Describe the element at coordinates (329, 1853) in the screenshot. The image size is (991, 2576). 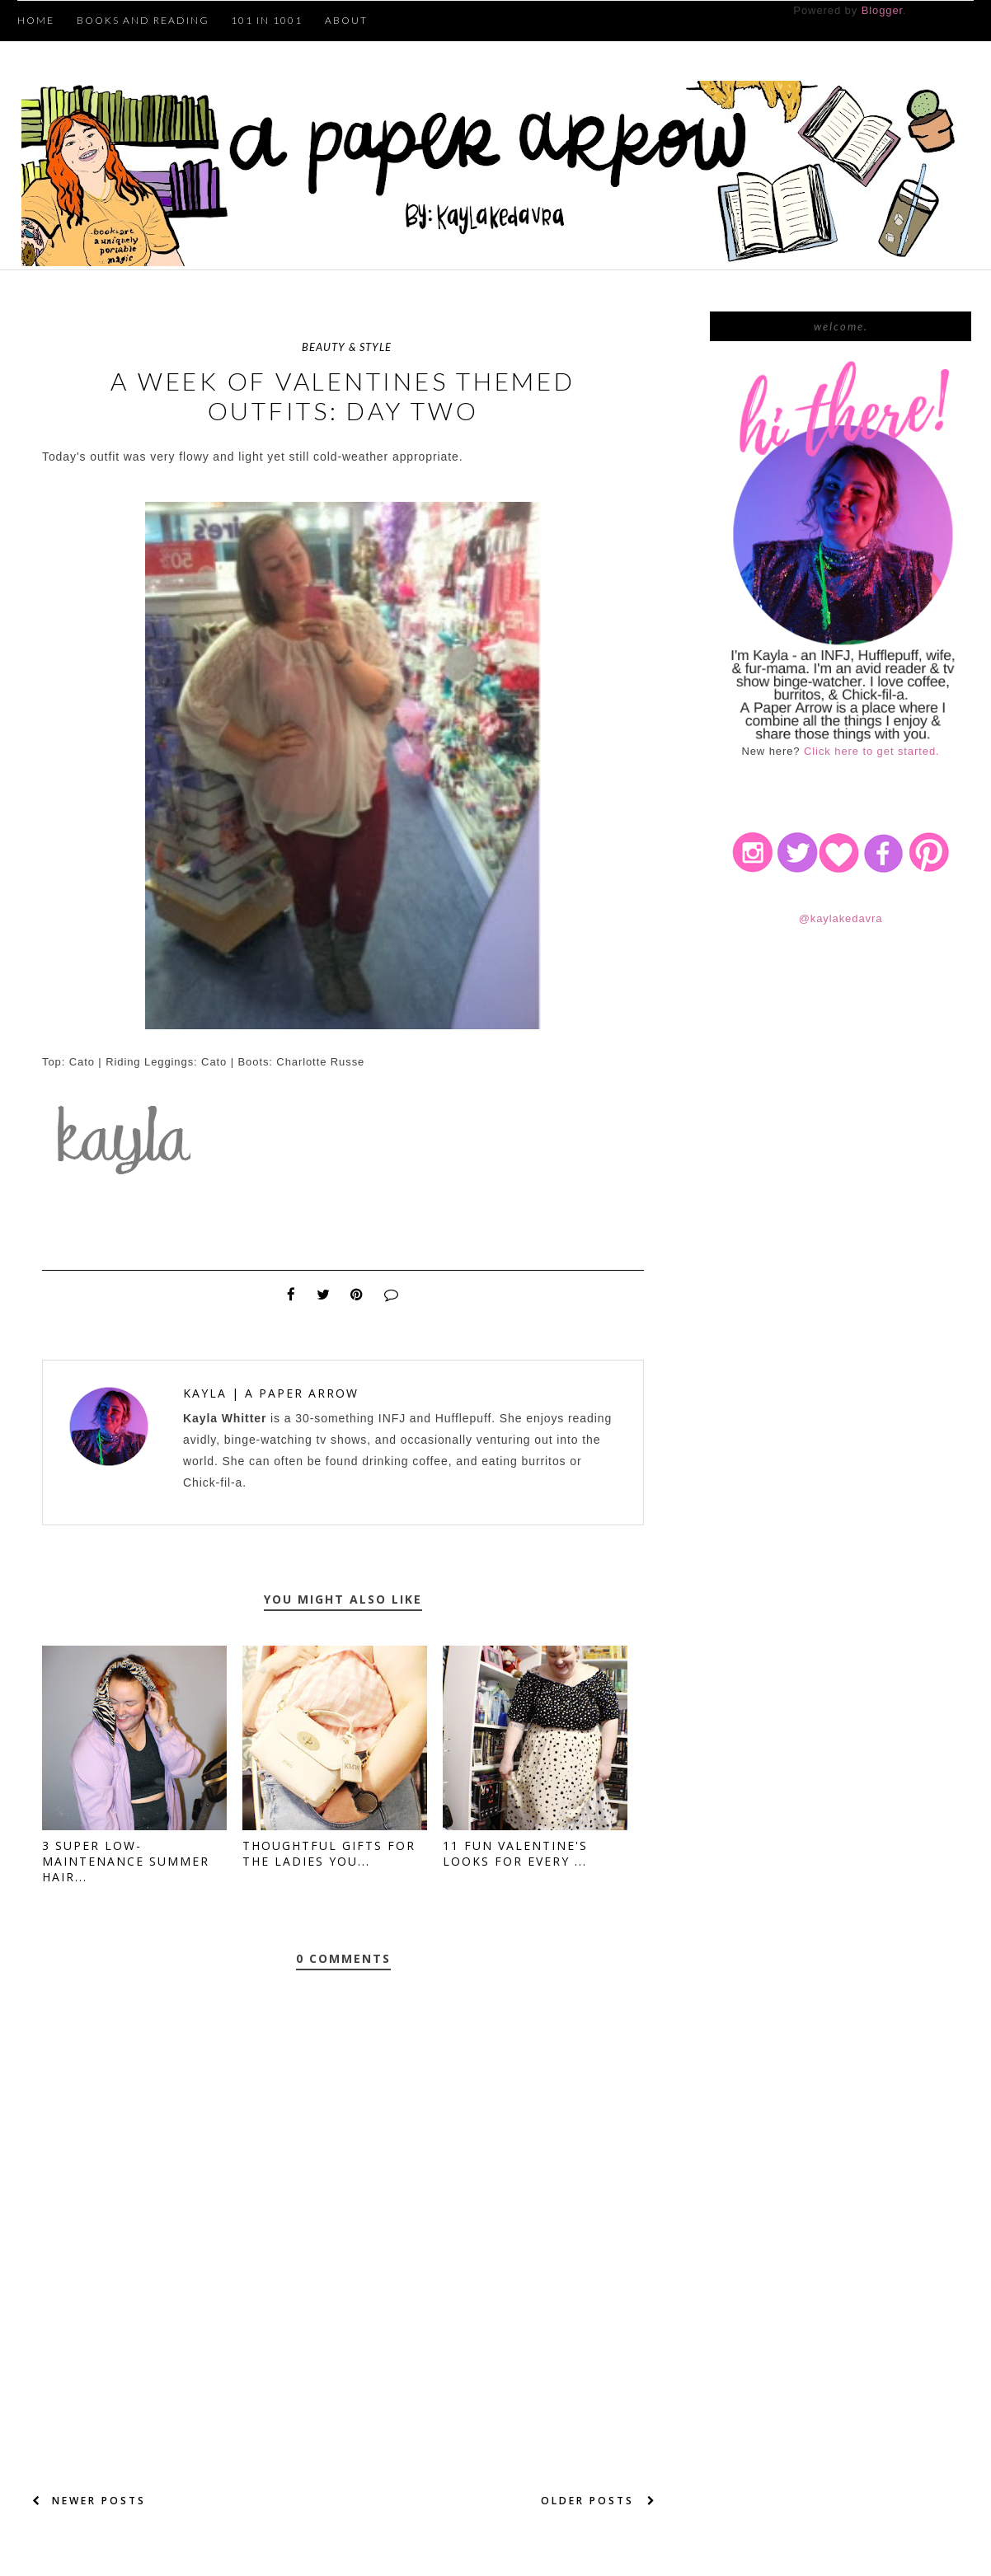
I see `Thoughtful Gifts for the Ladies You...` at that location.